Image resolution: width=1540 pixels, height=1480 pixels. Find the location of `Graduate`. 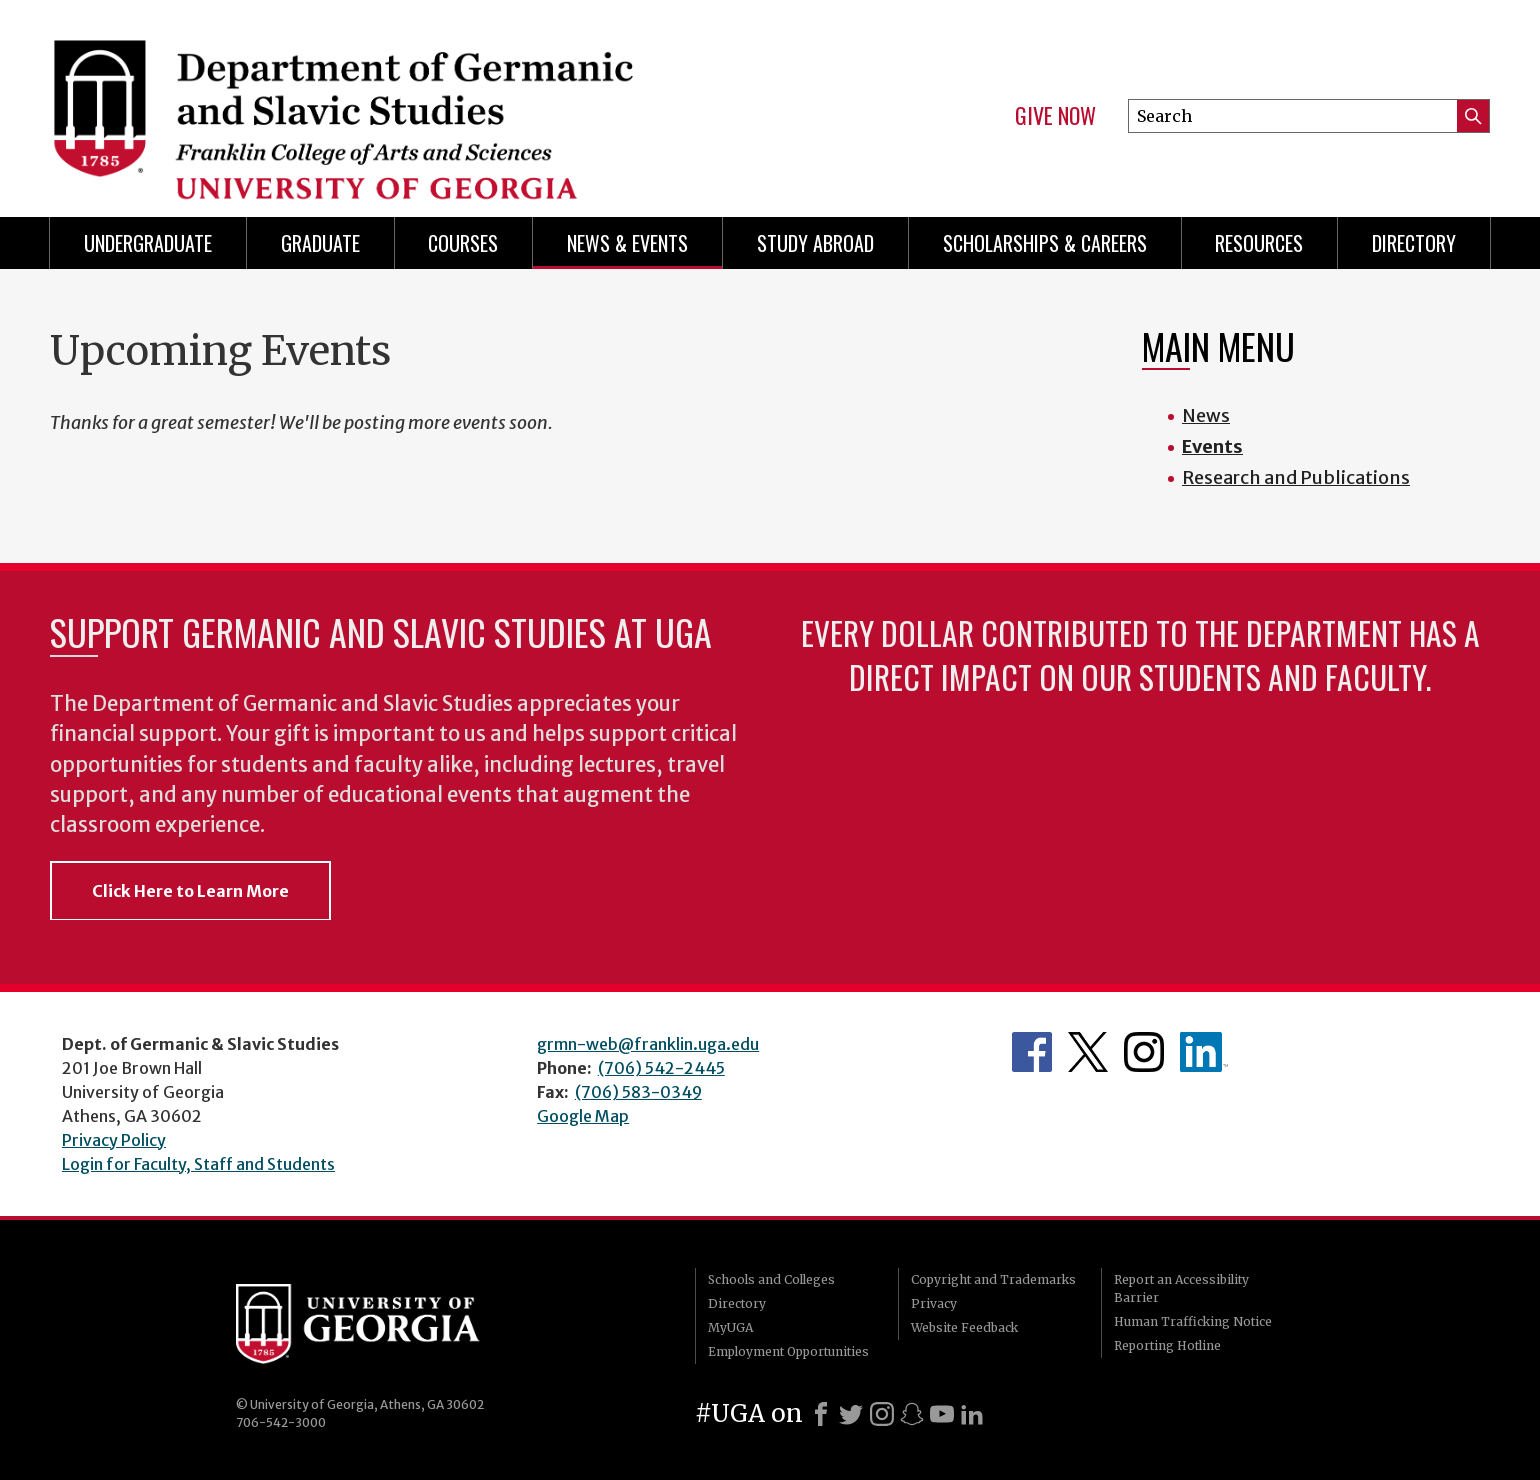

Graduate is located at coordinates (320, 243).